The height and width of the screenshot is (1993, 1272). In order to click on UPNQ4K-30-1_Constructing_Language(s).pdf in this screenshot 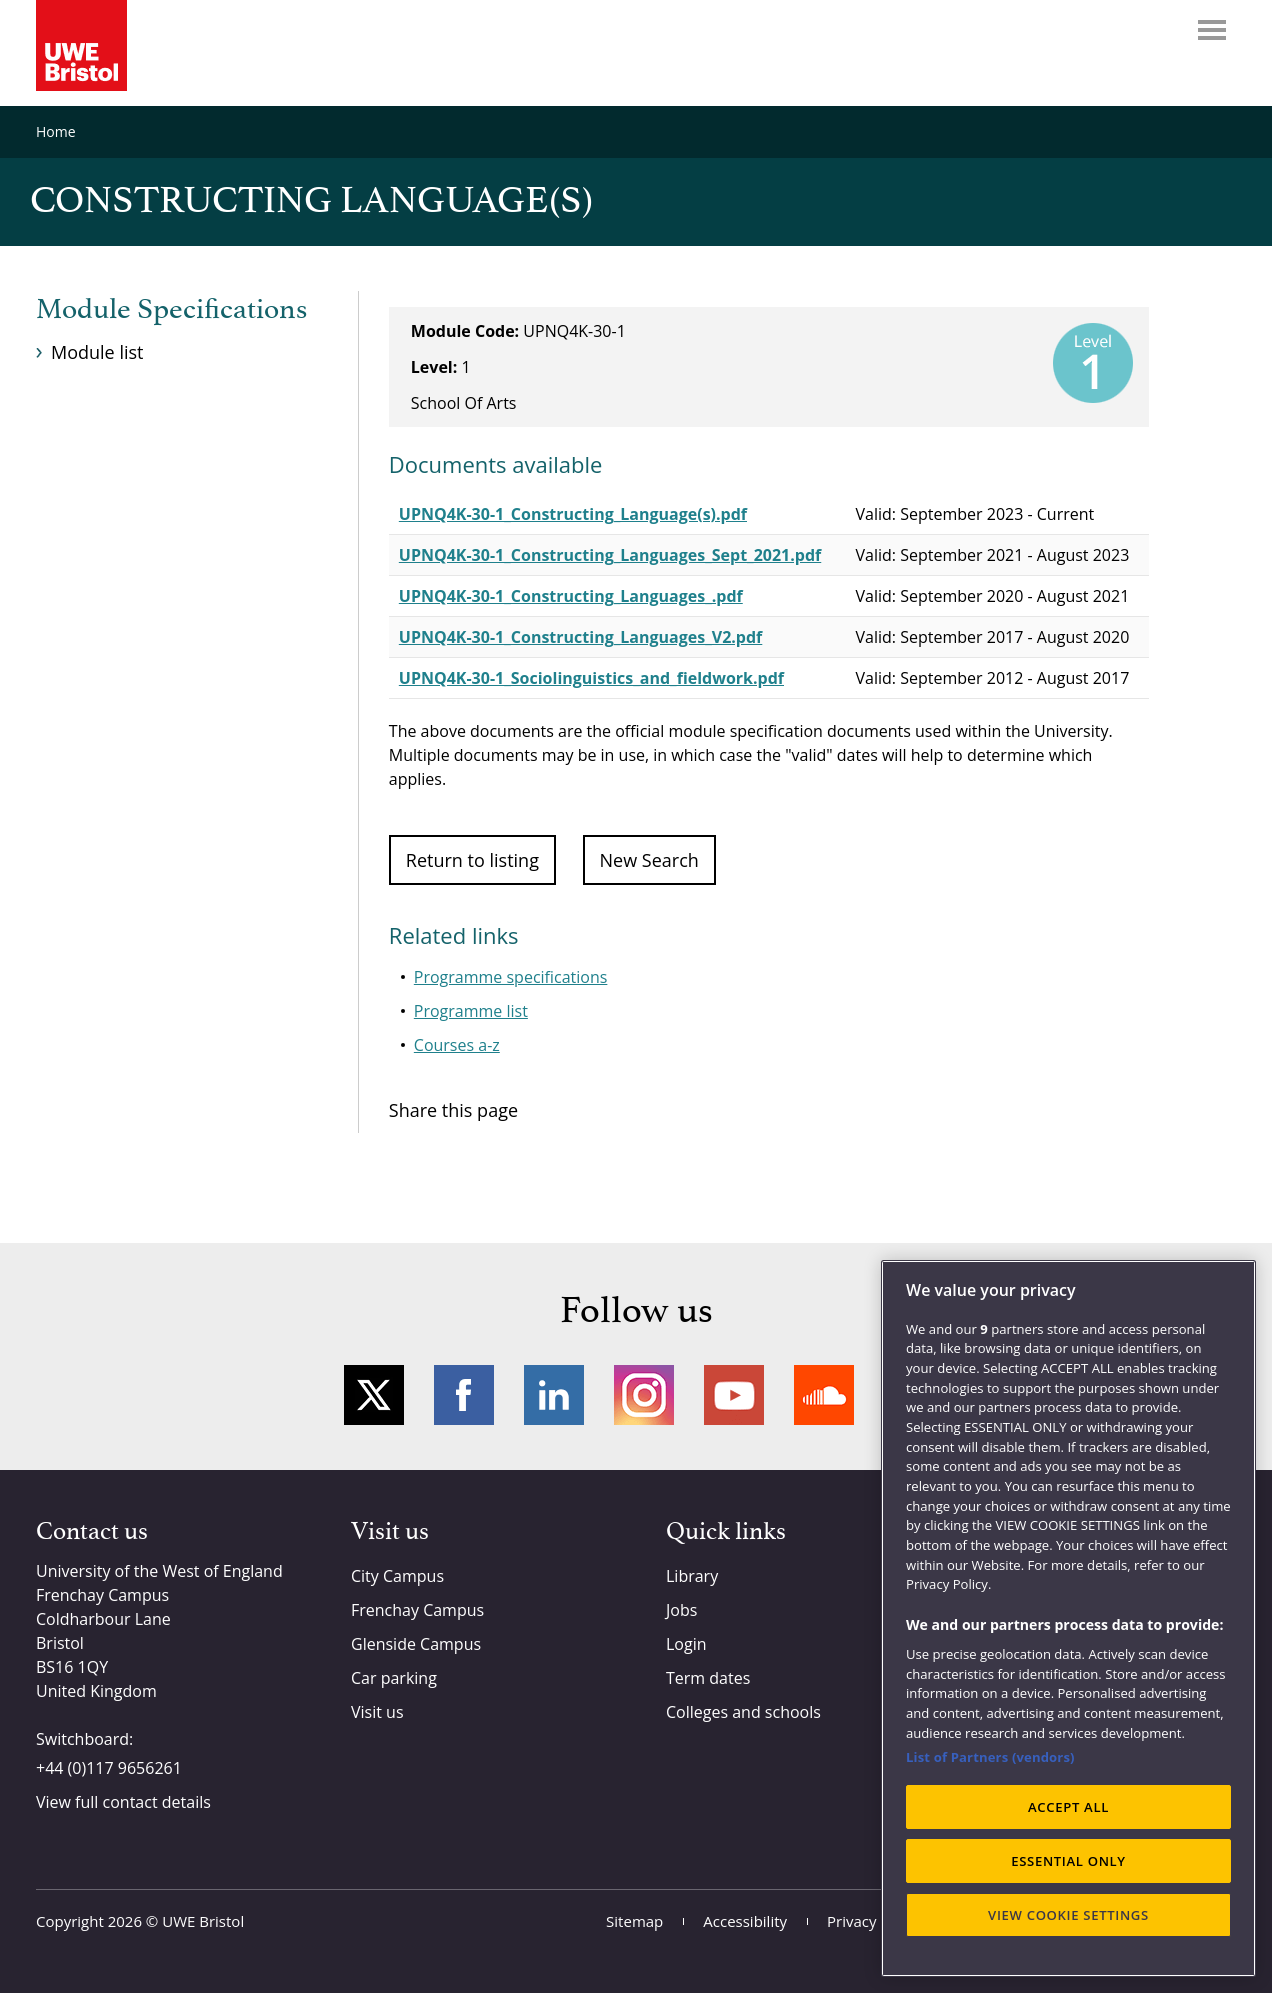, I will do `click(573, 514)`.